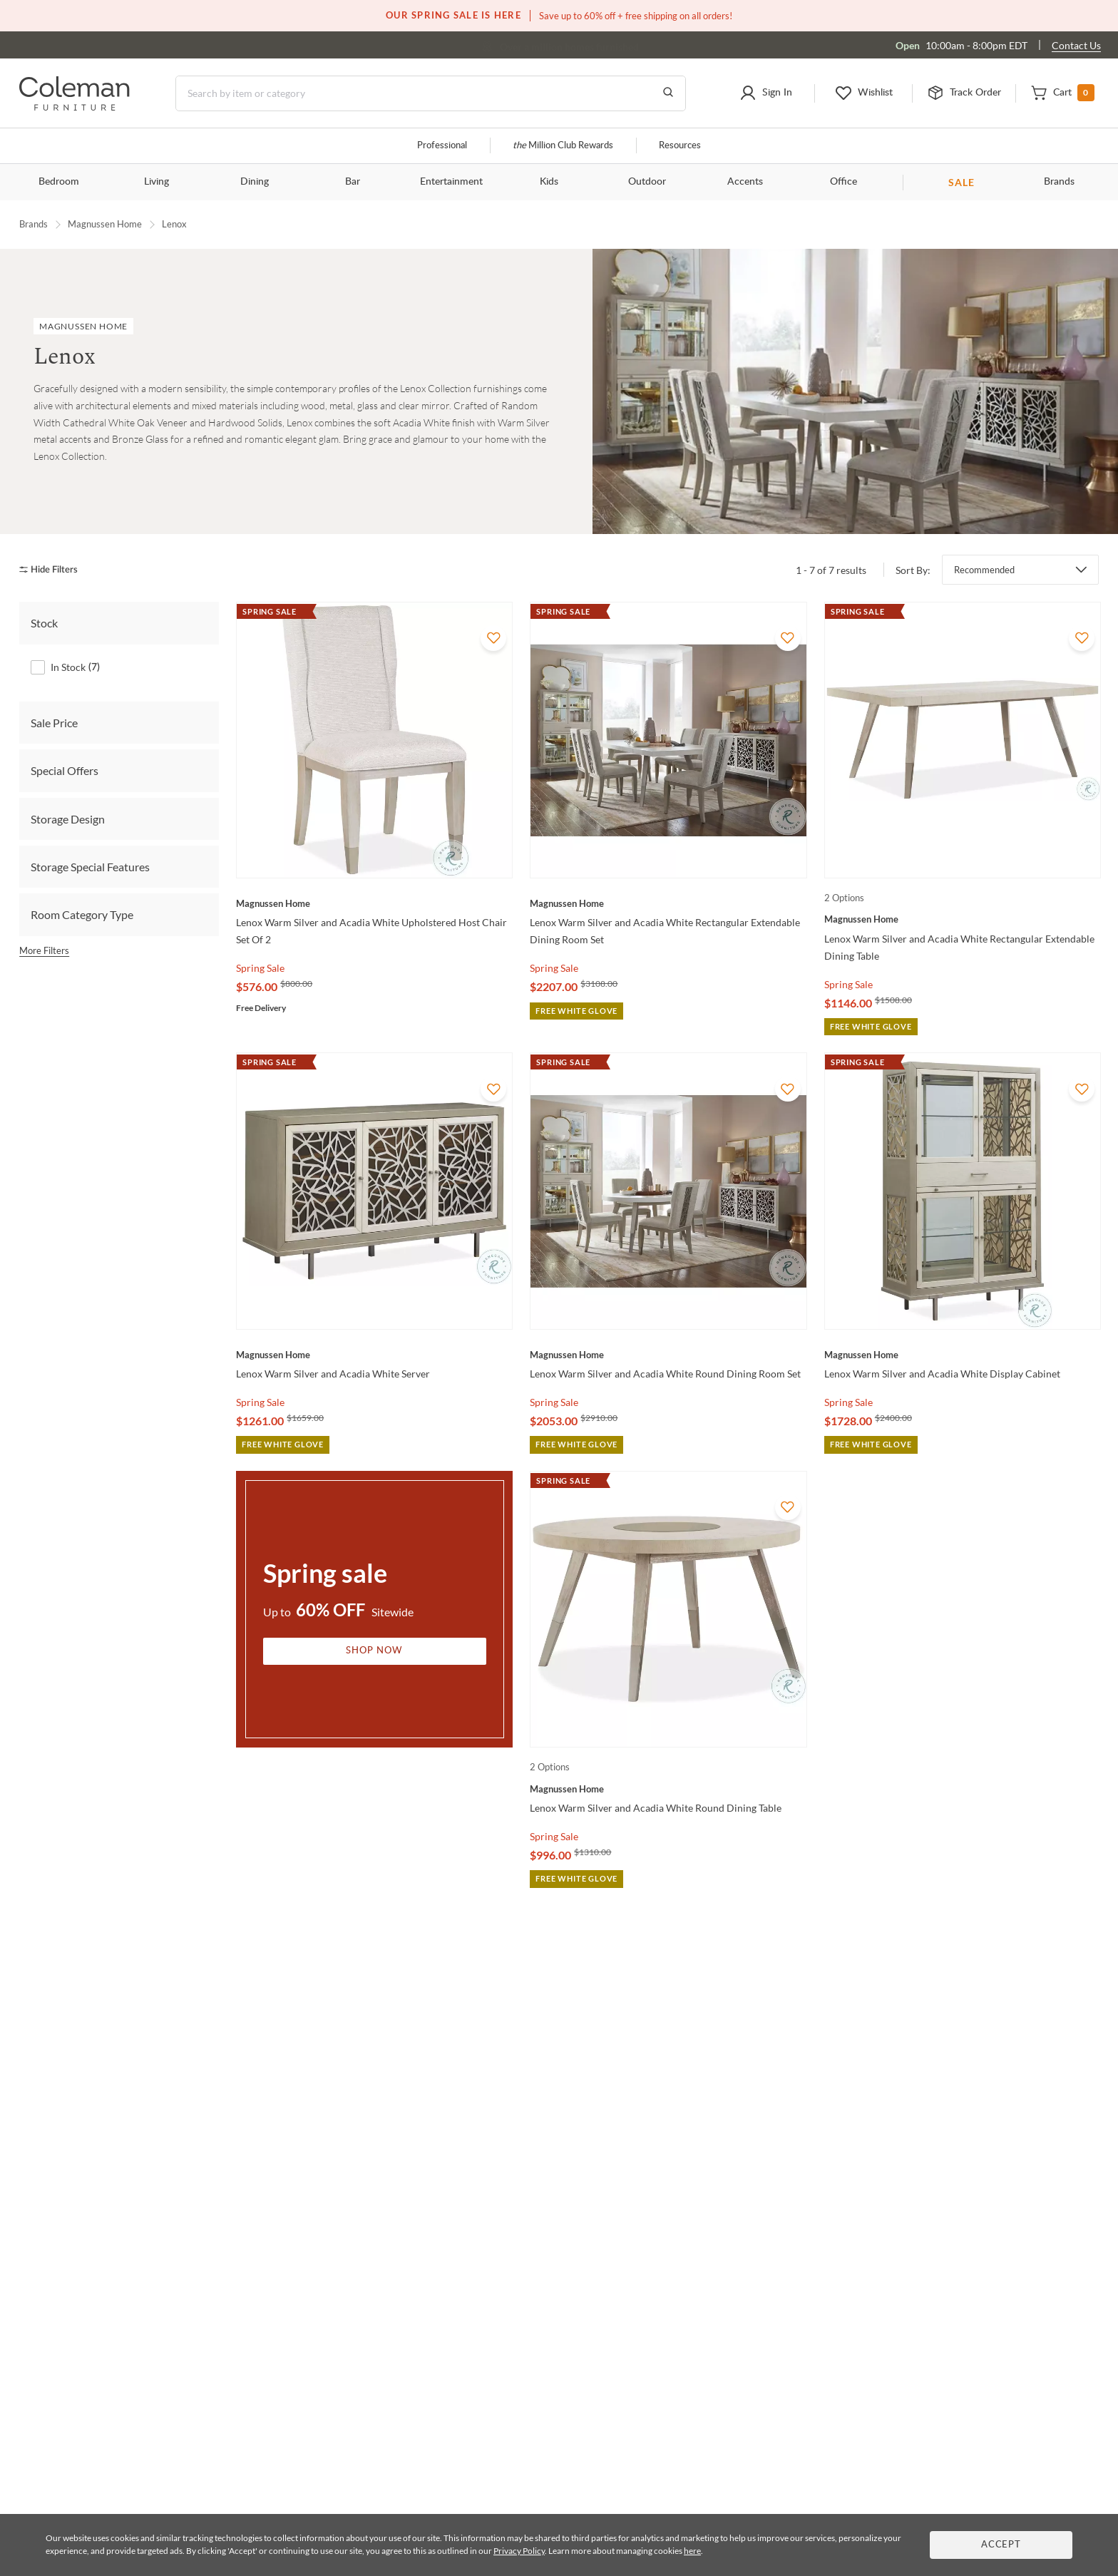 Image resolution: width=1118 pixels, height=2576 pixels. Describe the element at coordinates (680, 145) in the screenshot. I see `Resources [Resources and information]` at that location.